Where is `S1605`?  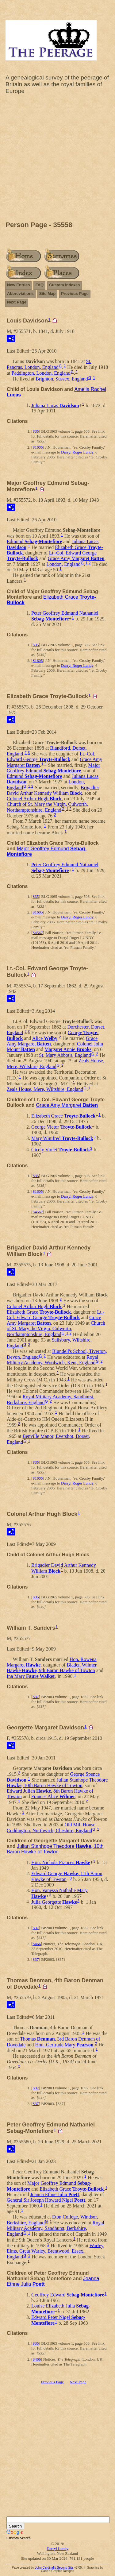 S1605 is located at coordinates (38, 447).